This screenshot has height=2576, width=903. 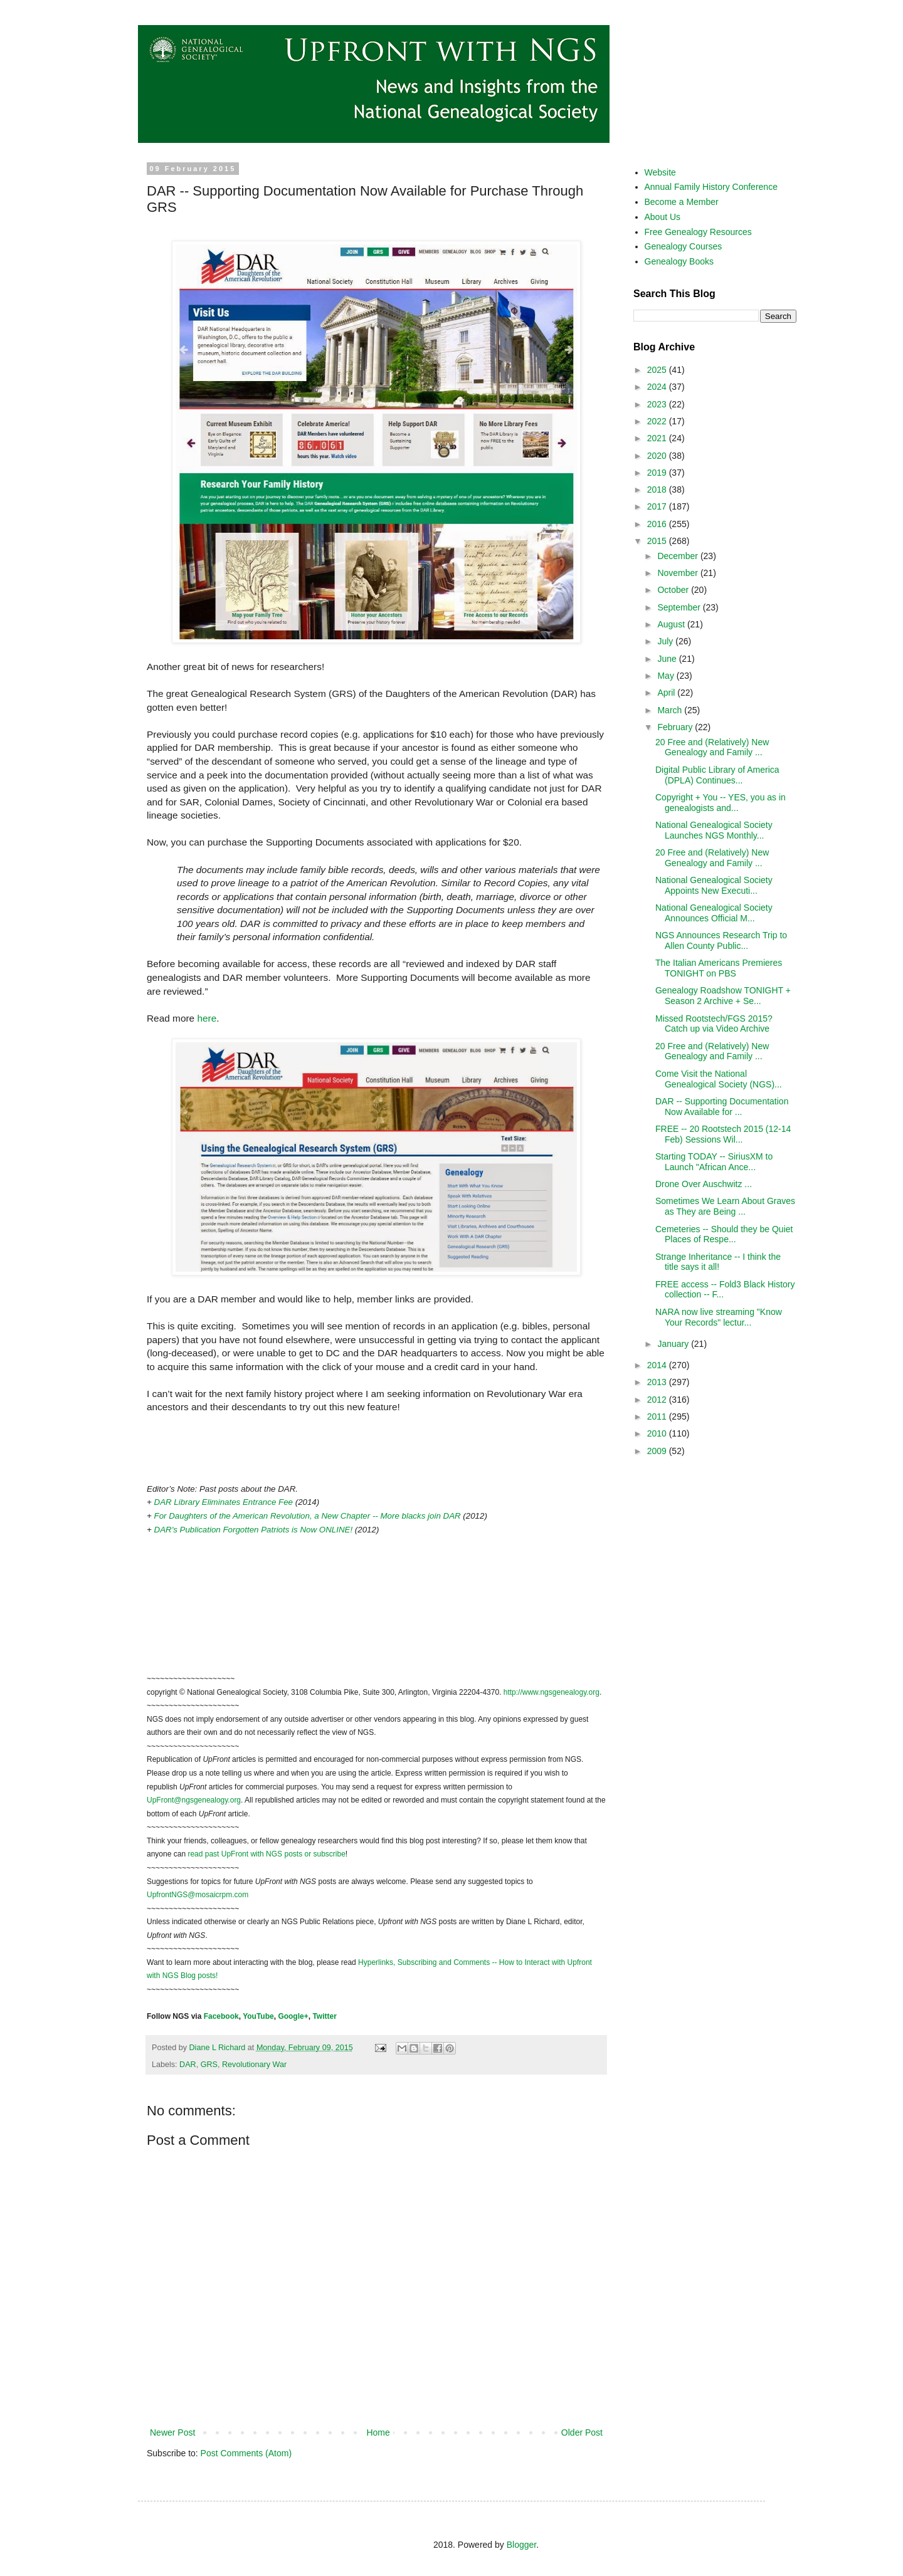 What do you see at coordinates (666, 641) in the screenshot?
I see `July` at bounding box center [666, 641].